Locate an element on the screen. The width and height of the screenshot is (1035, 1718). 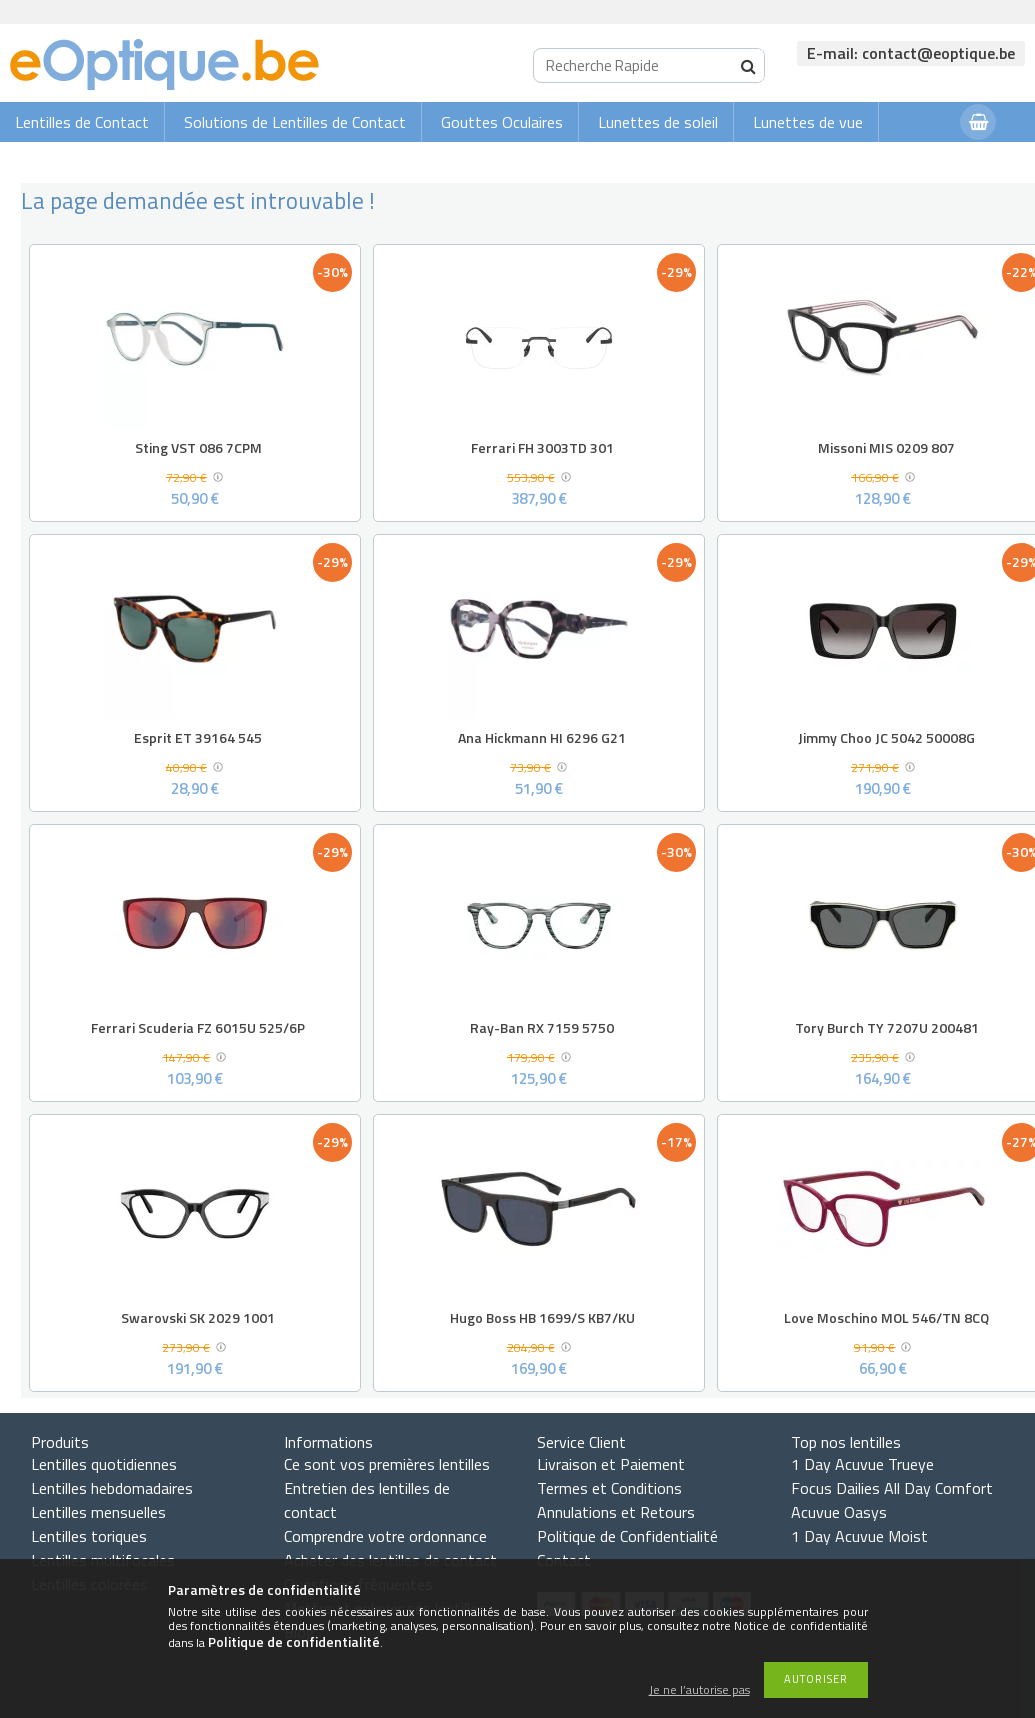
Politique de Confidentialité is located at coordinates (627, 1536).